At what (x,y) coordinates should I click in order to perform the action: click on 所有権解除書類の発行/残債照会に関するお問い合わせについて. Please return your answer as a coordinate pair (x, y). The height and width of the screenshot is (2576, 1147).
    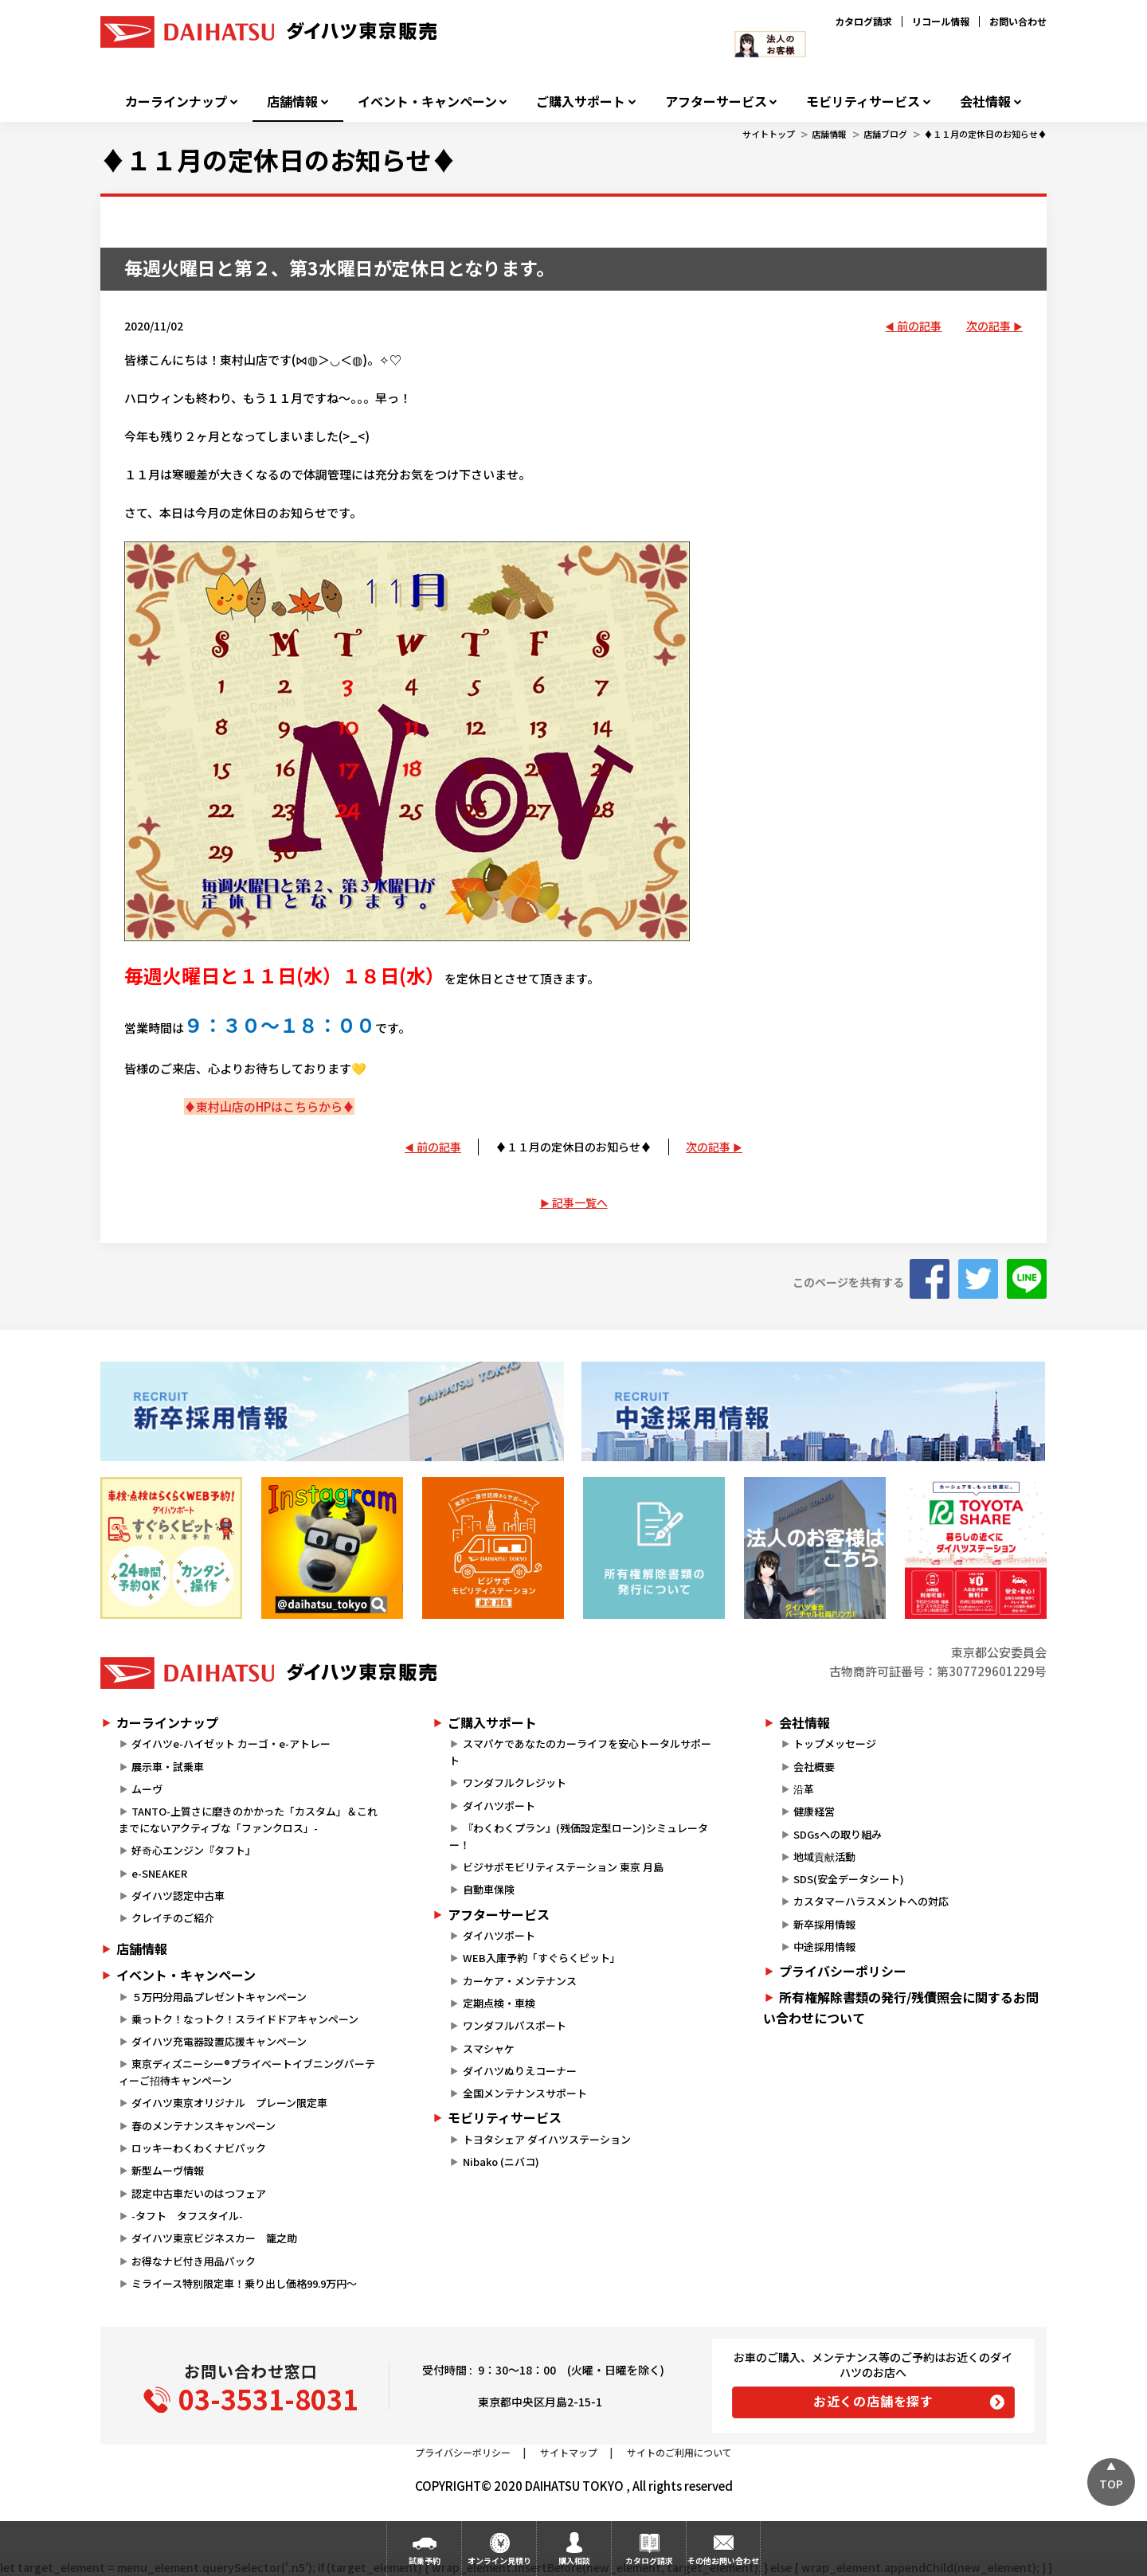
    Looking at the image, I should click on (901, 2007).